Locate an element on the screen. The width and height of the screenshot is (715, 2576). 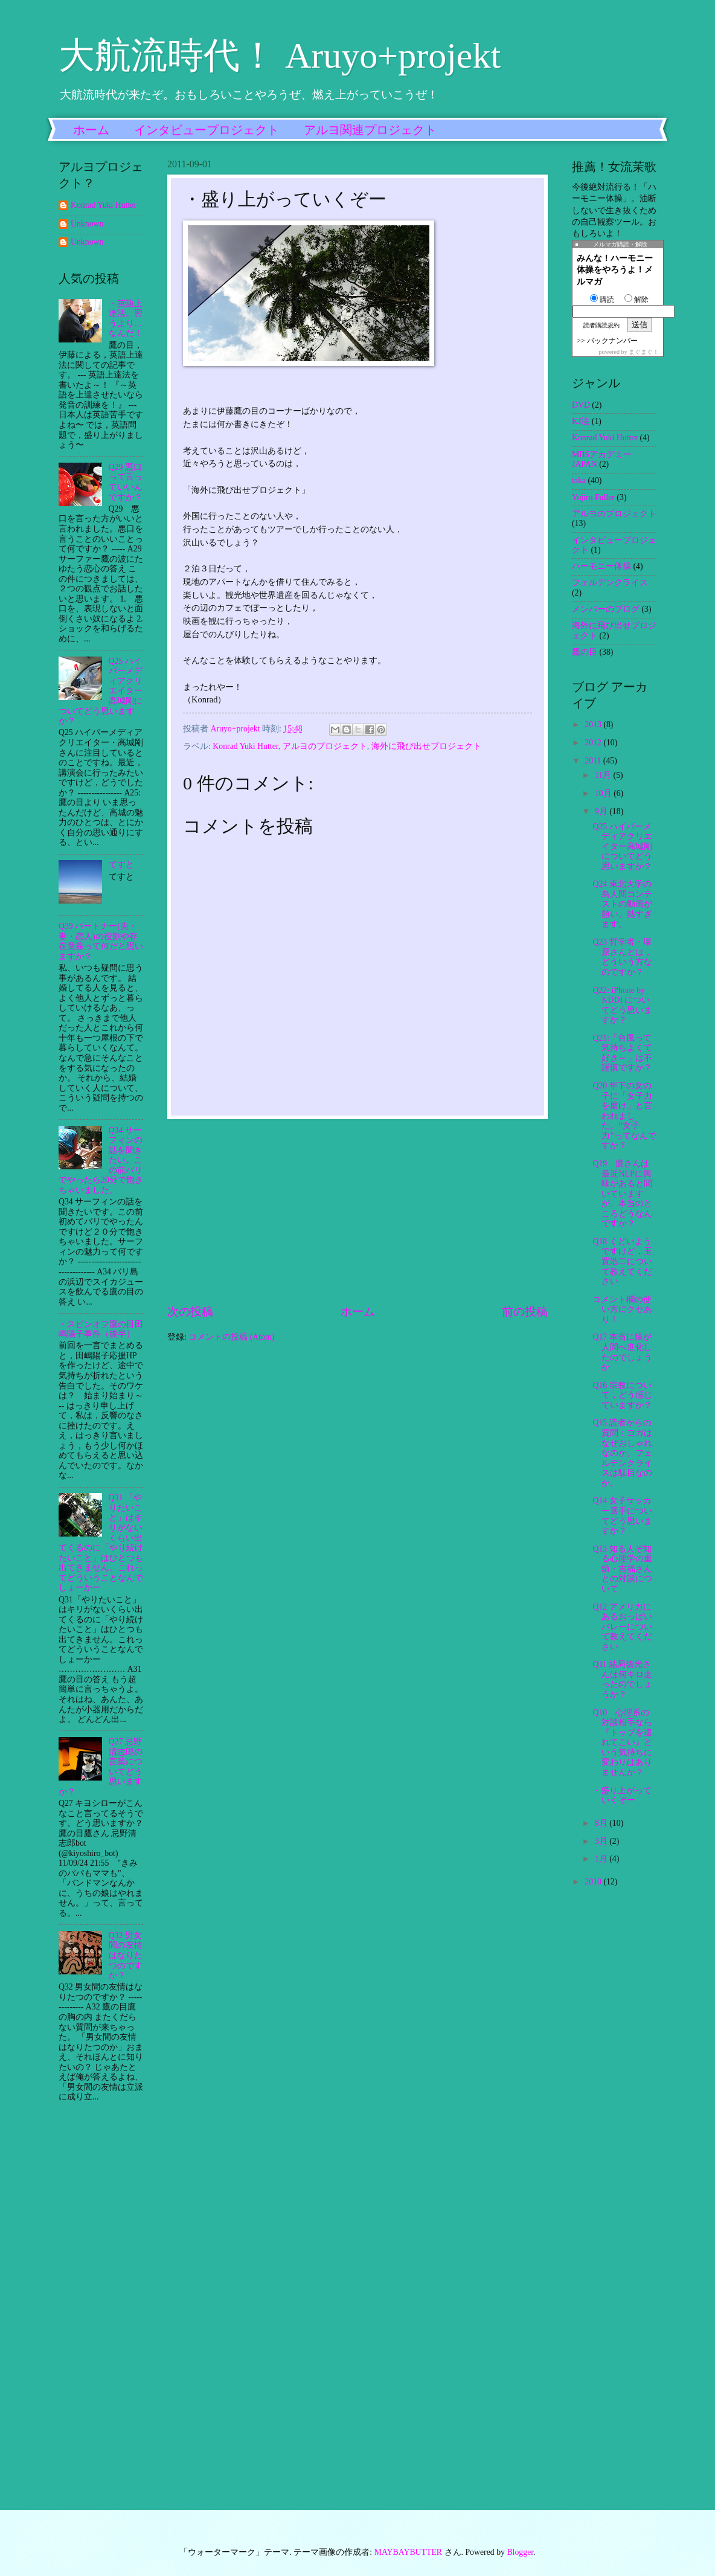
大航流時代！ Aruyo+projekt is located at coordinates (280, 55).